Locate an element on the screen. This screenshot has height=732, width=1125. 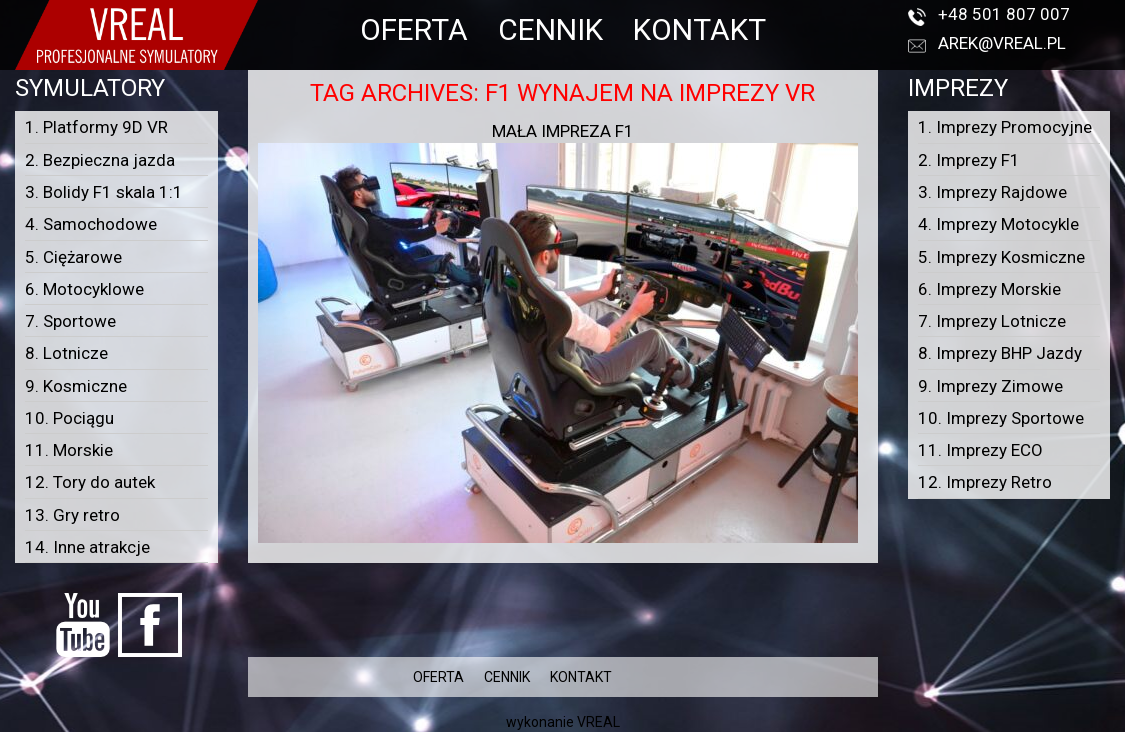
KONTAKT is located at coordinates (699, 29).